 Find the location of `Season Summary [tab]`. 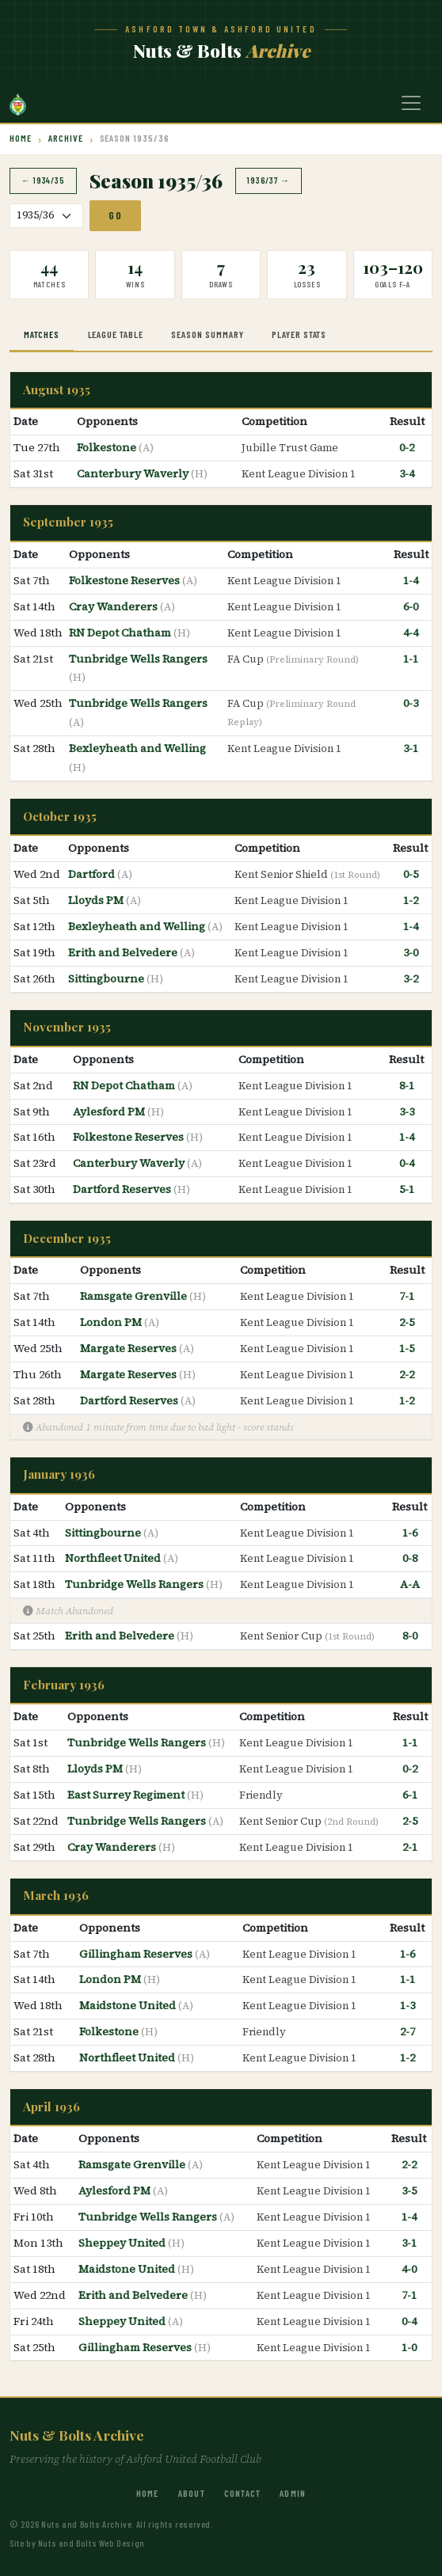

Season Summary [tab] is located at coordinates (207, 334).